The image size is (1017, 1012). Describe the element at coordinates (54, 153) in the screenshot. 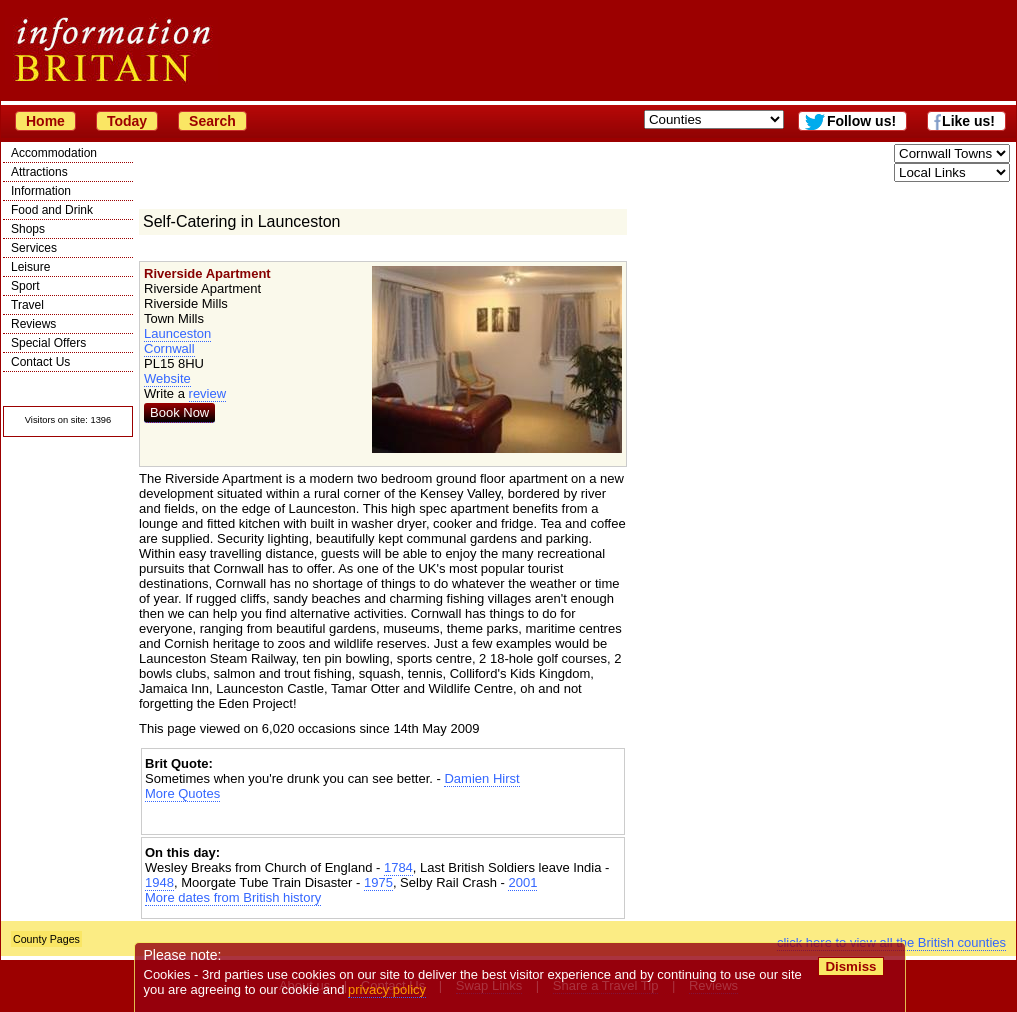

I see `Accommodation` at that location.